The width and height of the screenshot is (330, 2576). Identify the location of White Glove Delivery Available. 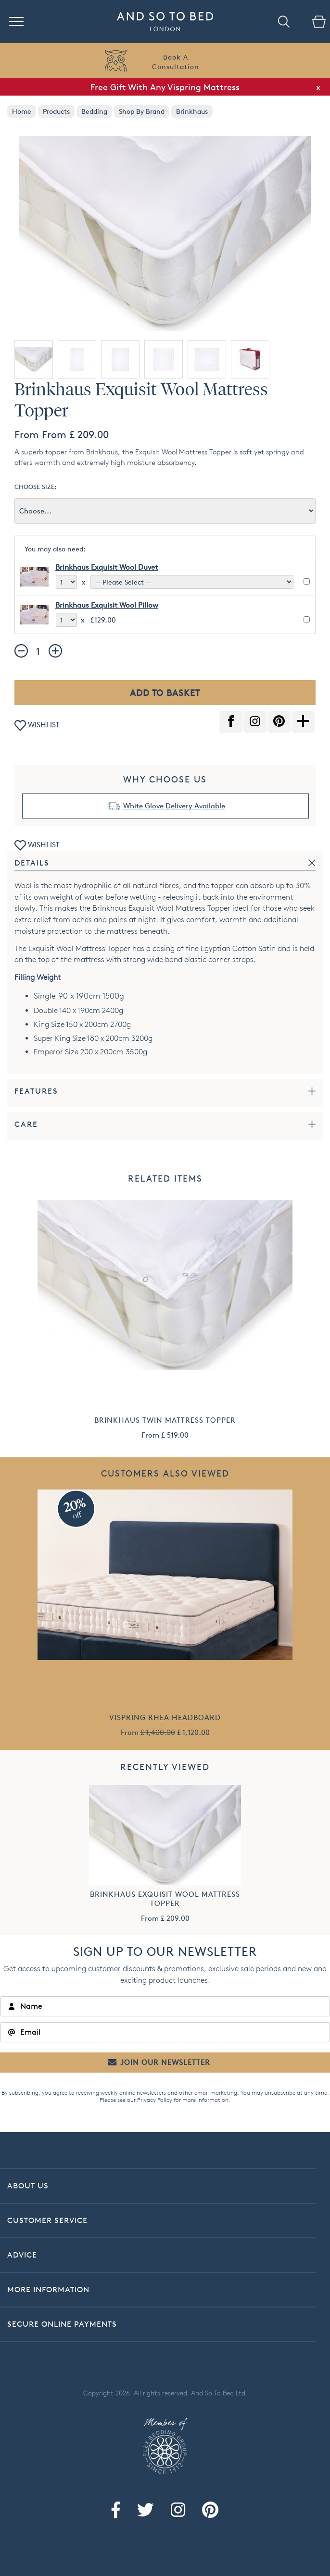
(174, 805).